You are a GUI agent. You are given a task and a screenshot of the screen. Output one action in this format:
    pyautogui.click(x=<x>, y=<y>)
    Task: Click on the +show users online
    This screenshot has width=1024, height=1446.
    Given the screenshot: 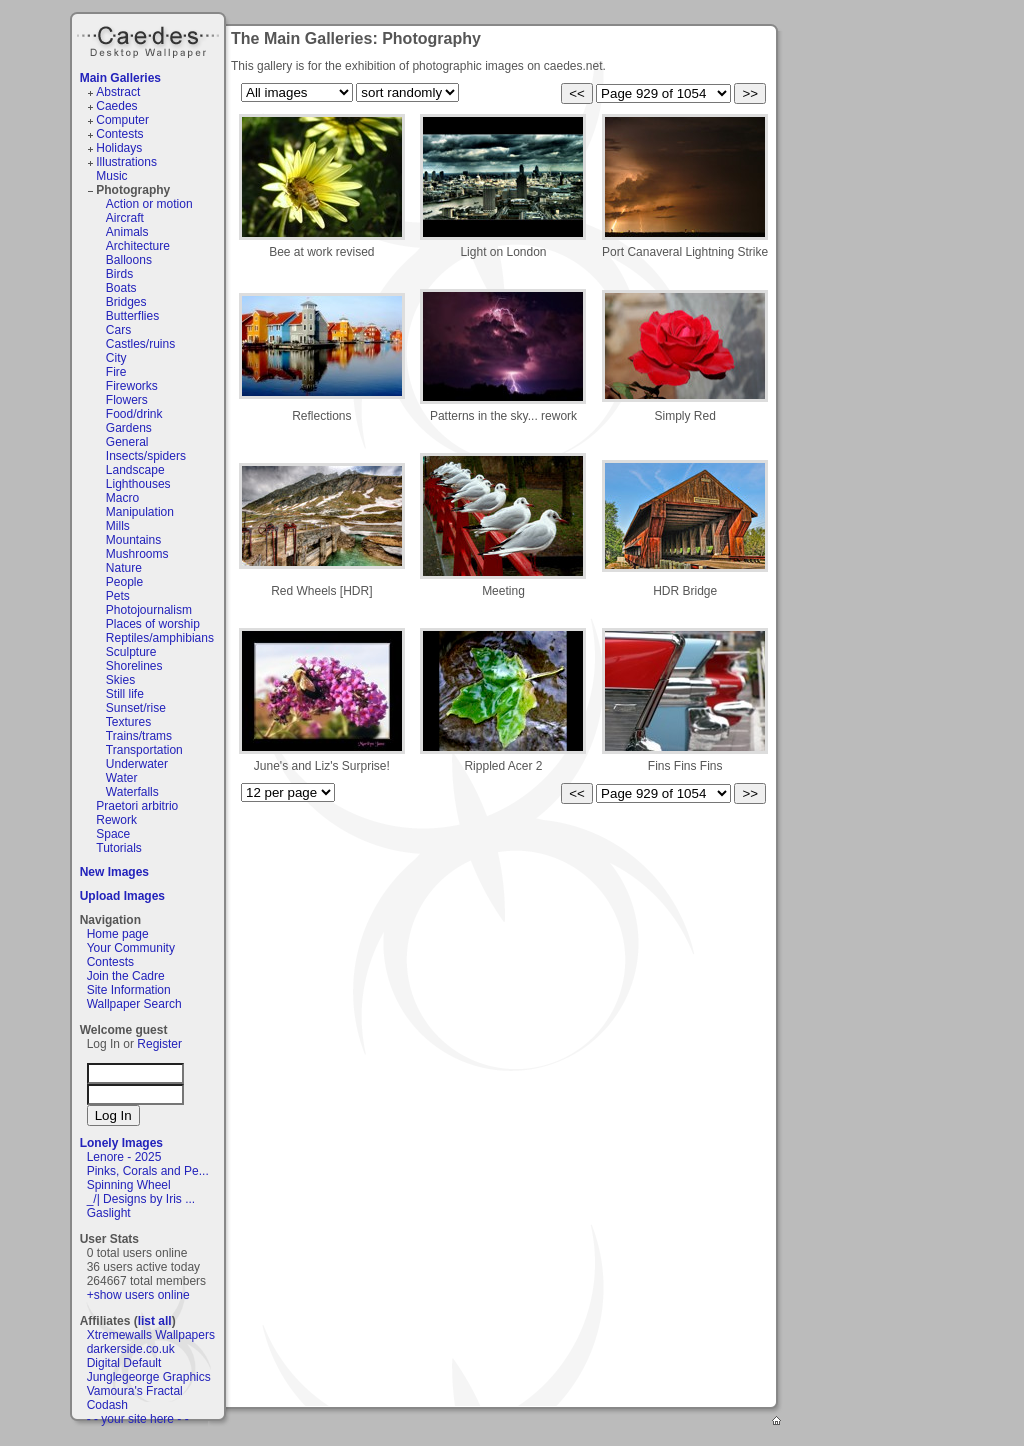 What is the action you would take?
    pyautogui.click(x=138, y=1295)
    